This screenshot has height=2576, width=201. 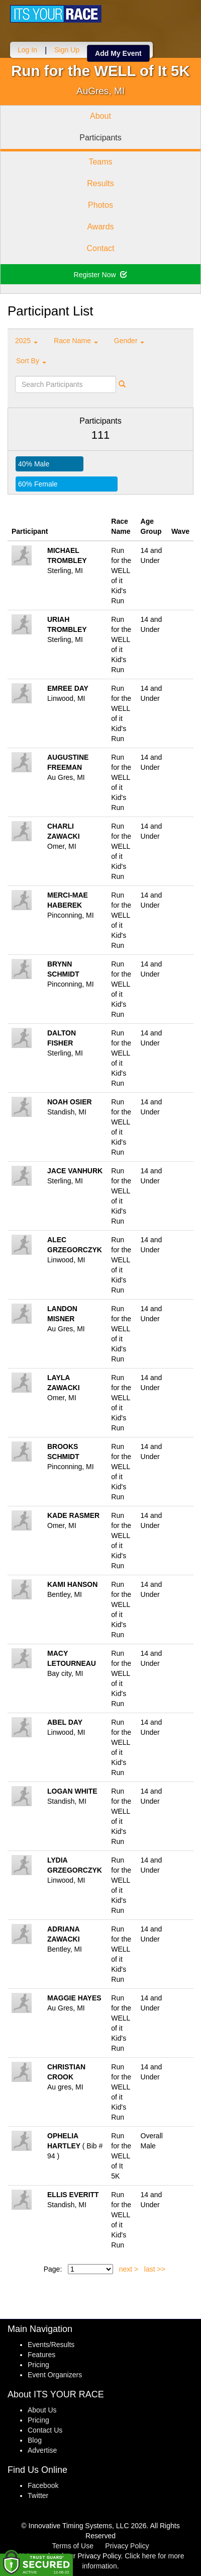 I want to click on Sort By [button], so click(x=31, y=361).